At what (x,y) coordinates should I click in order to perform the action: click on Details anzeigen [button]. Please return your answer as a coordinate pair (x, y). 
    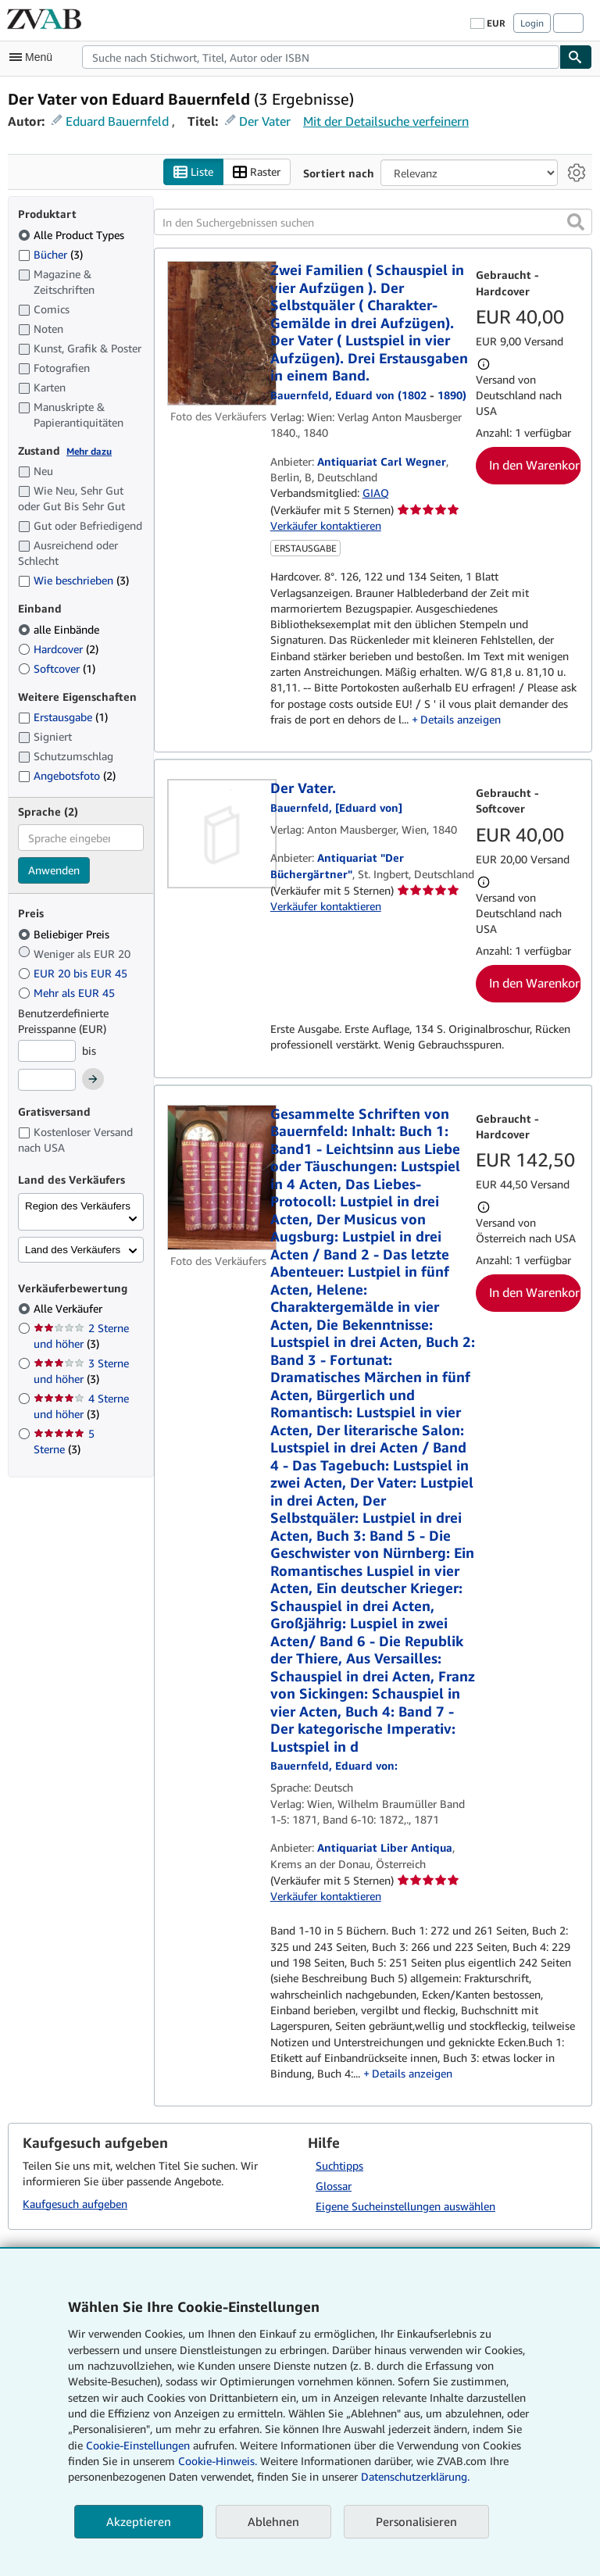
    Looking at the image, I should click on (460, 719).